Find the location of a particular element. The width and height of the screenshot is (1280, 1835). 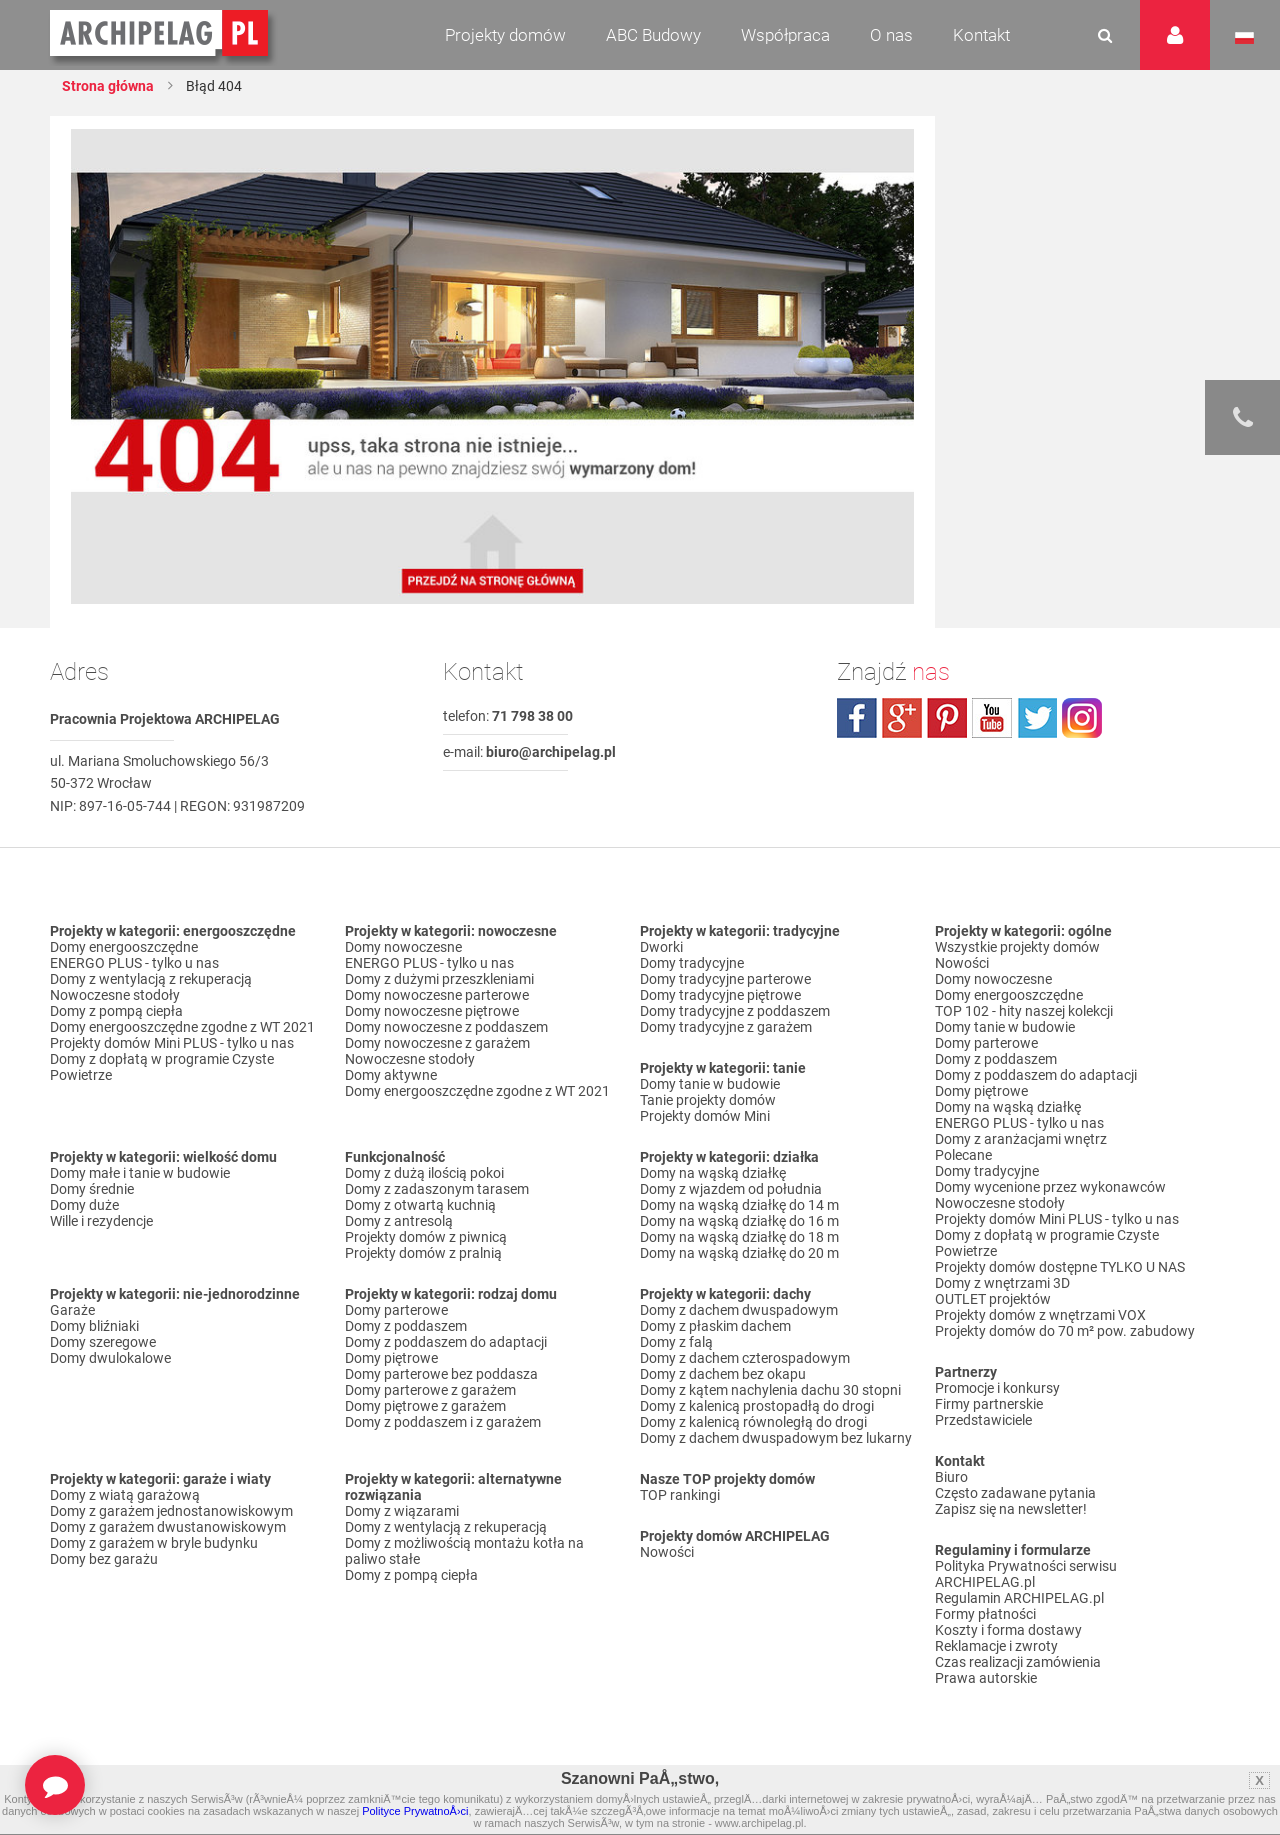

Domy bliźniaki is located at coordinates (94, 1326).